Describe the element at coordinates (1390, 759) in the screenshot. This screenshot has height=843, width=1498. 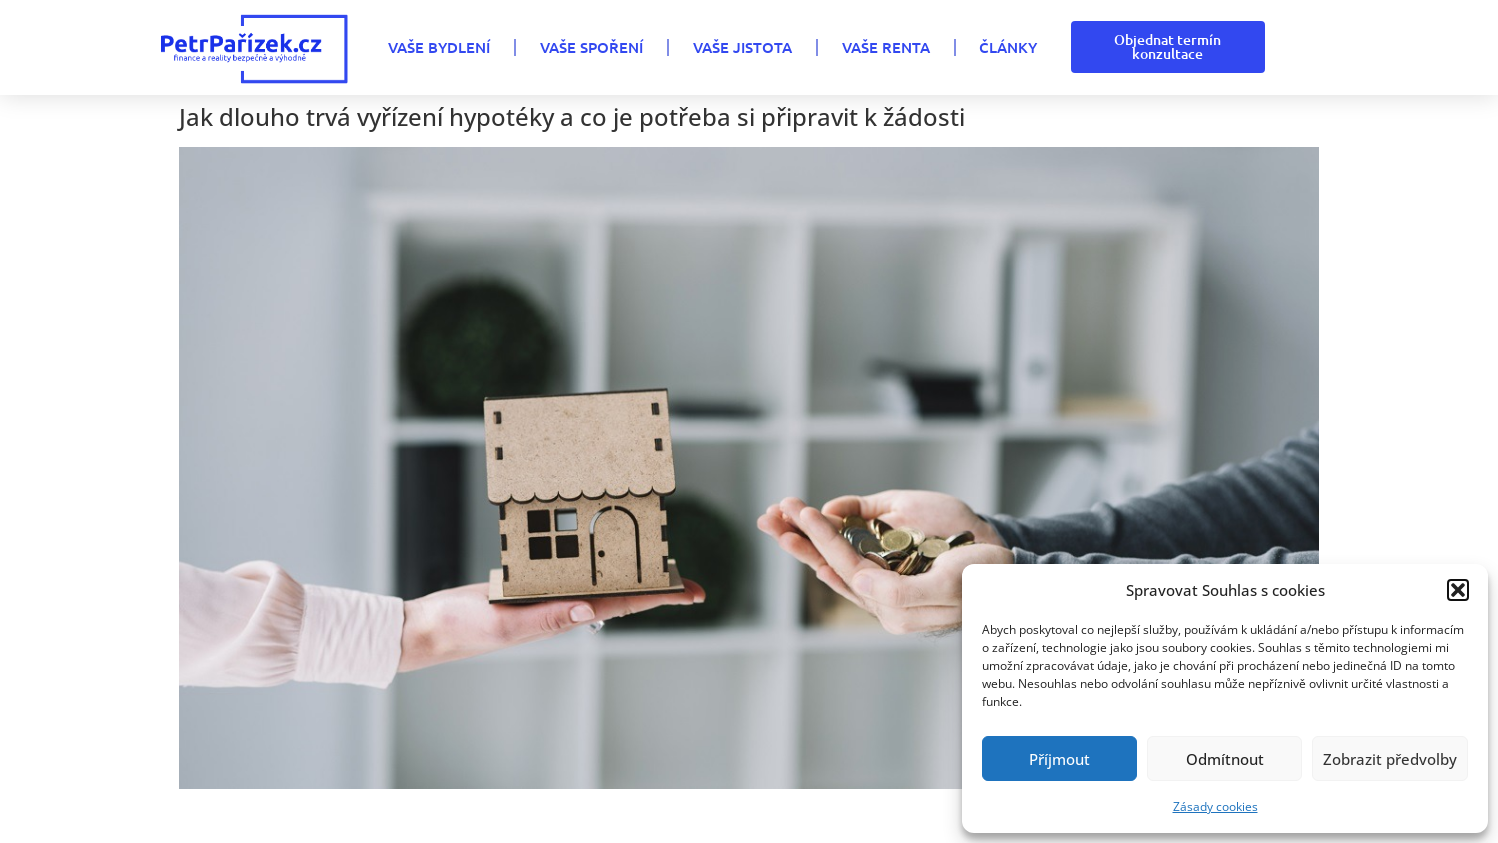
I see `Zobrazit předvolby` at that location.